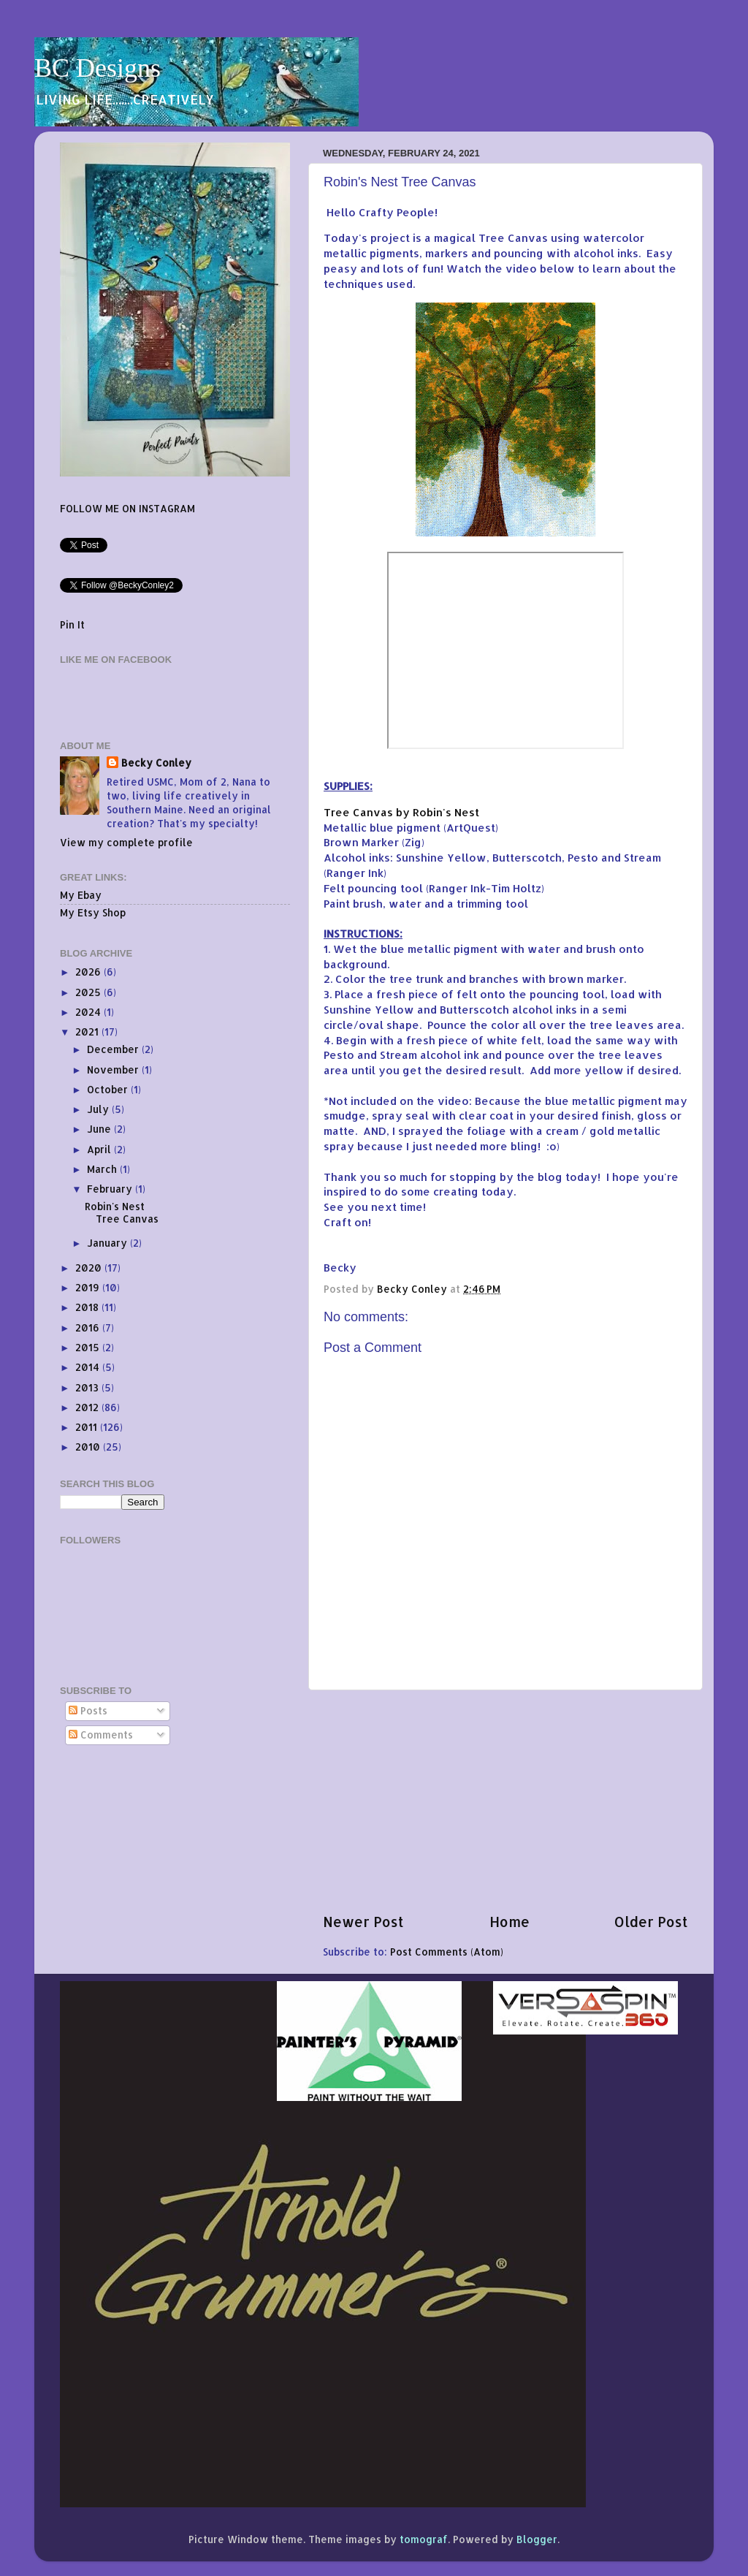  Describe the element at coordinates (111, 1188) in the screenshot. I see `February` at that location.